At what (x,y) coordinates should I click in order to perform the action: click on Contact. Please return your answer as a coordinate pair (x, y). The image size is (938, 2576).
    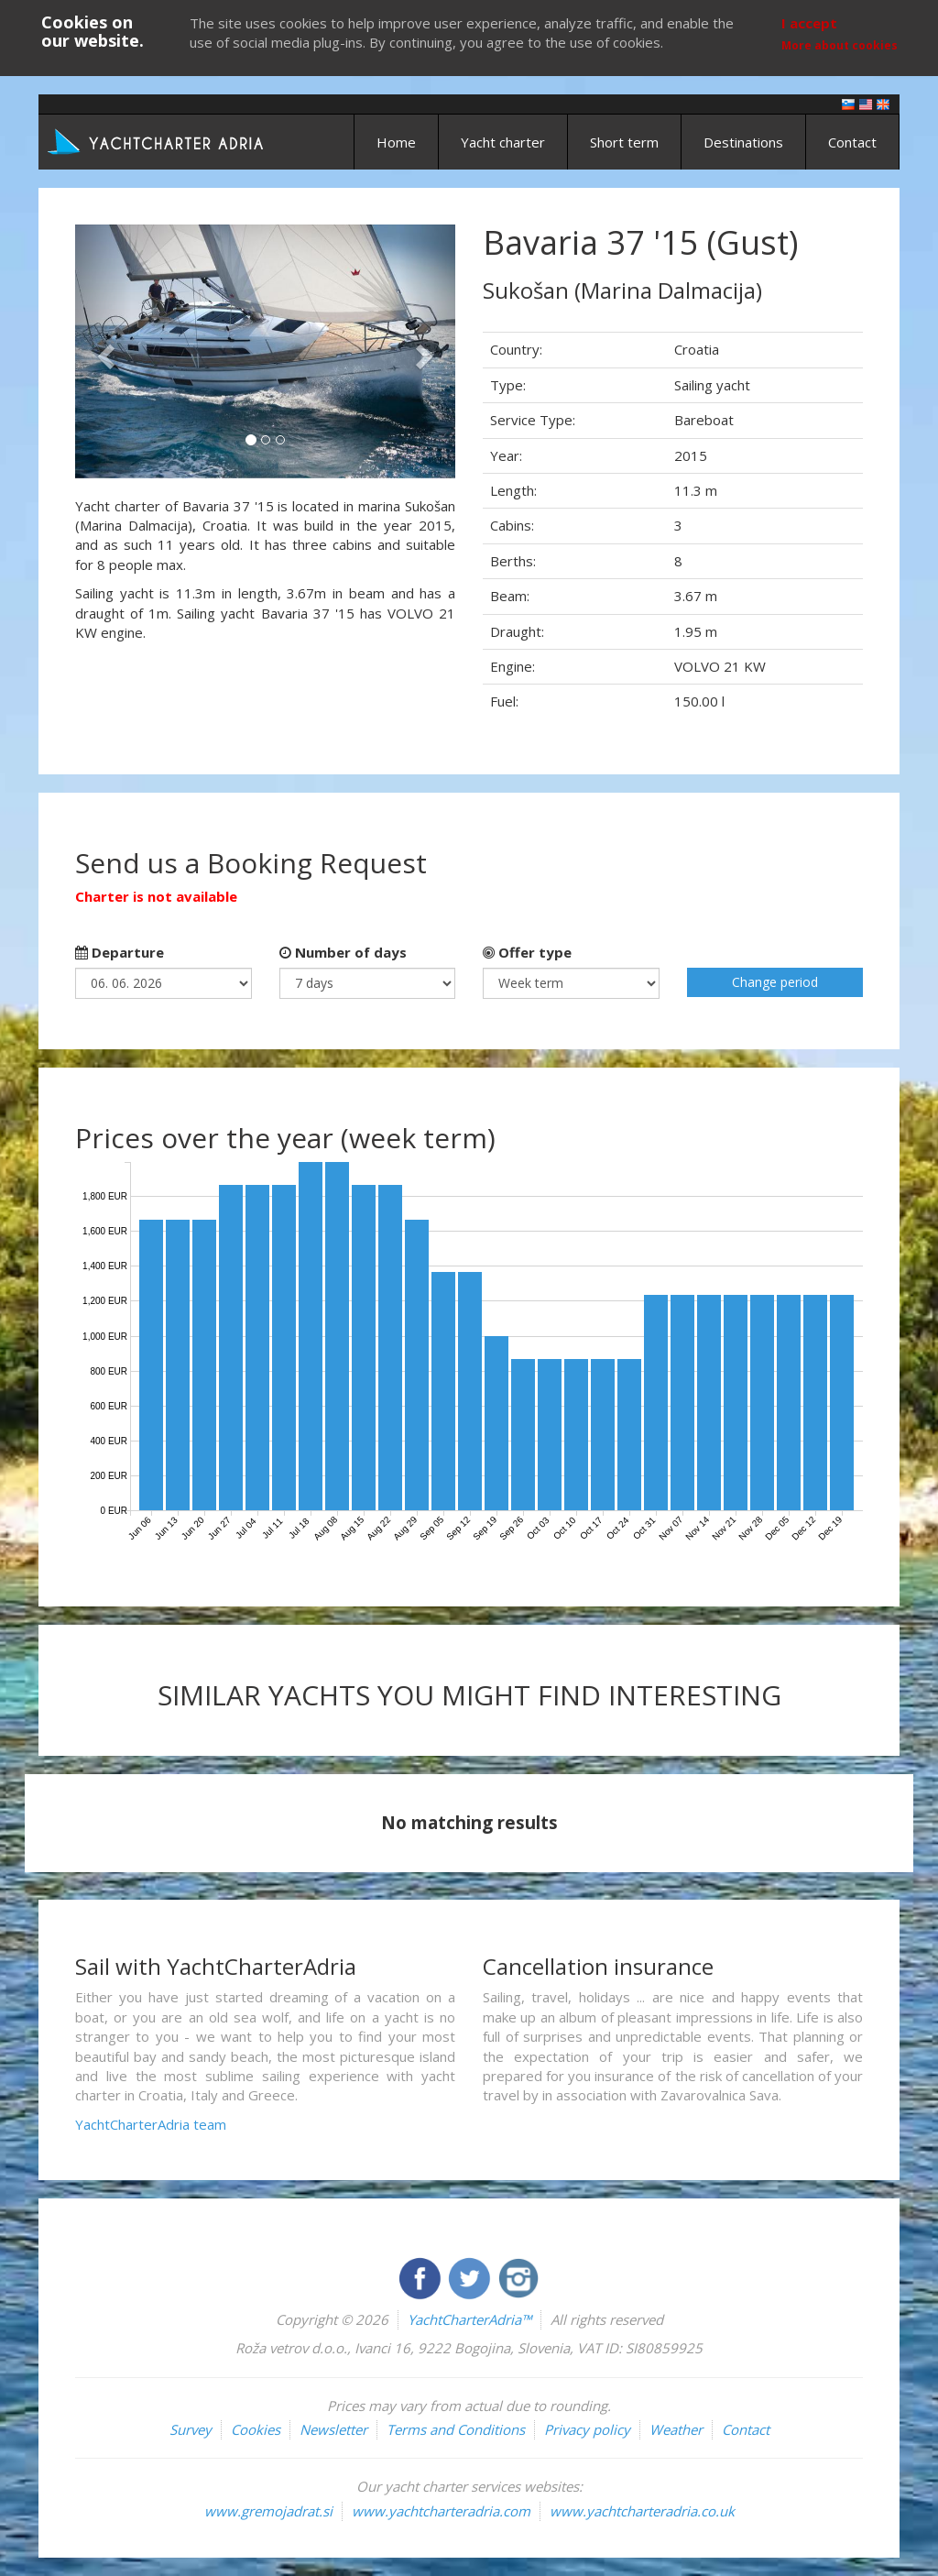
    Looking at the image, I should click on (852, 142).